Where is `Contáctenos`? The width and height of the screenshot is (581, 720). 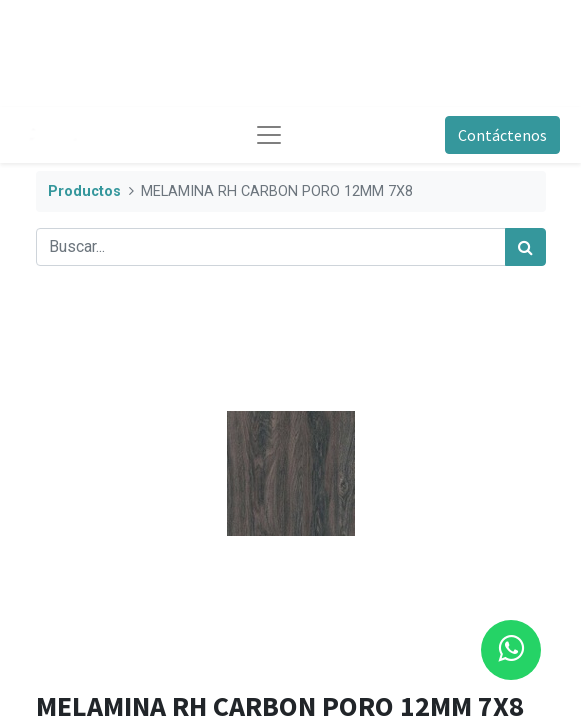
Contáctenos is located at coordinates (502, 135).